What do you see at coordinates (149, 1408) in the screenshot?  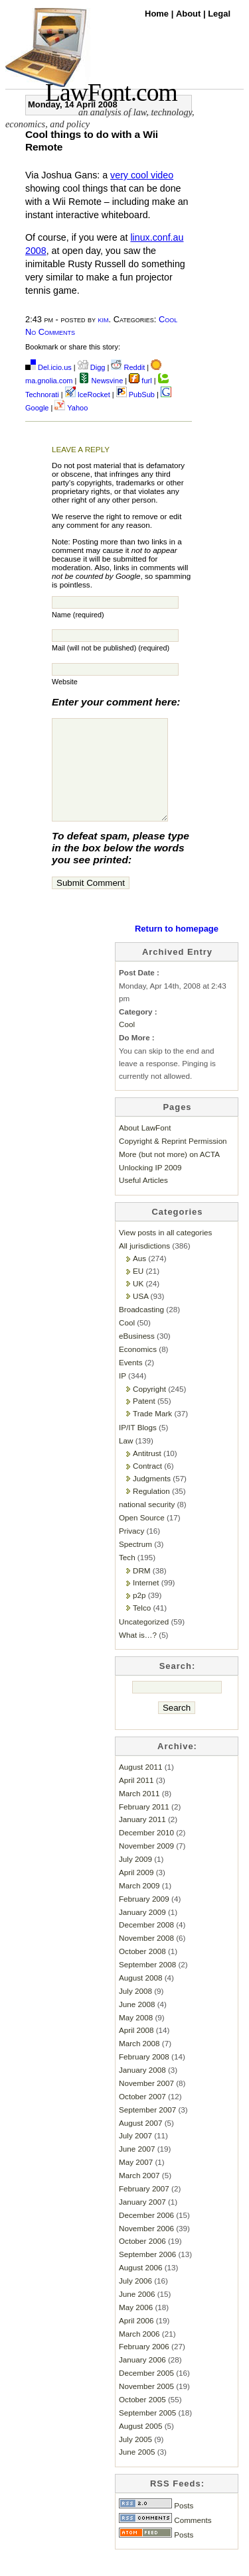 I see `Copyright` at bounding box center [149, 1408].